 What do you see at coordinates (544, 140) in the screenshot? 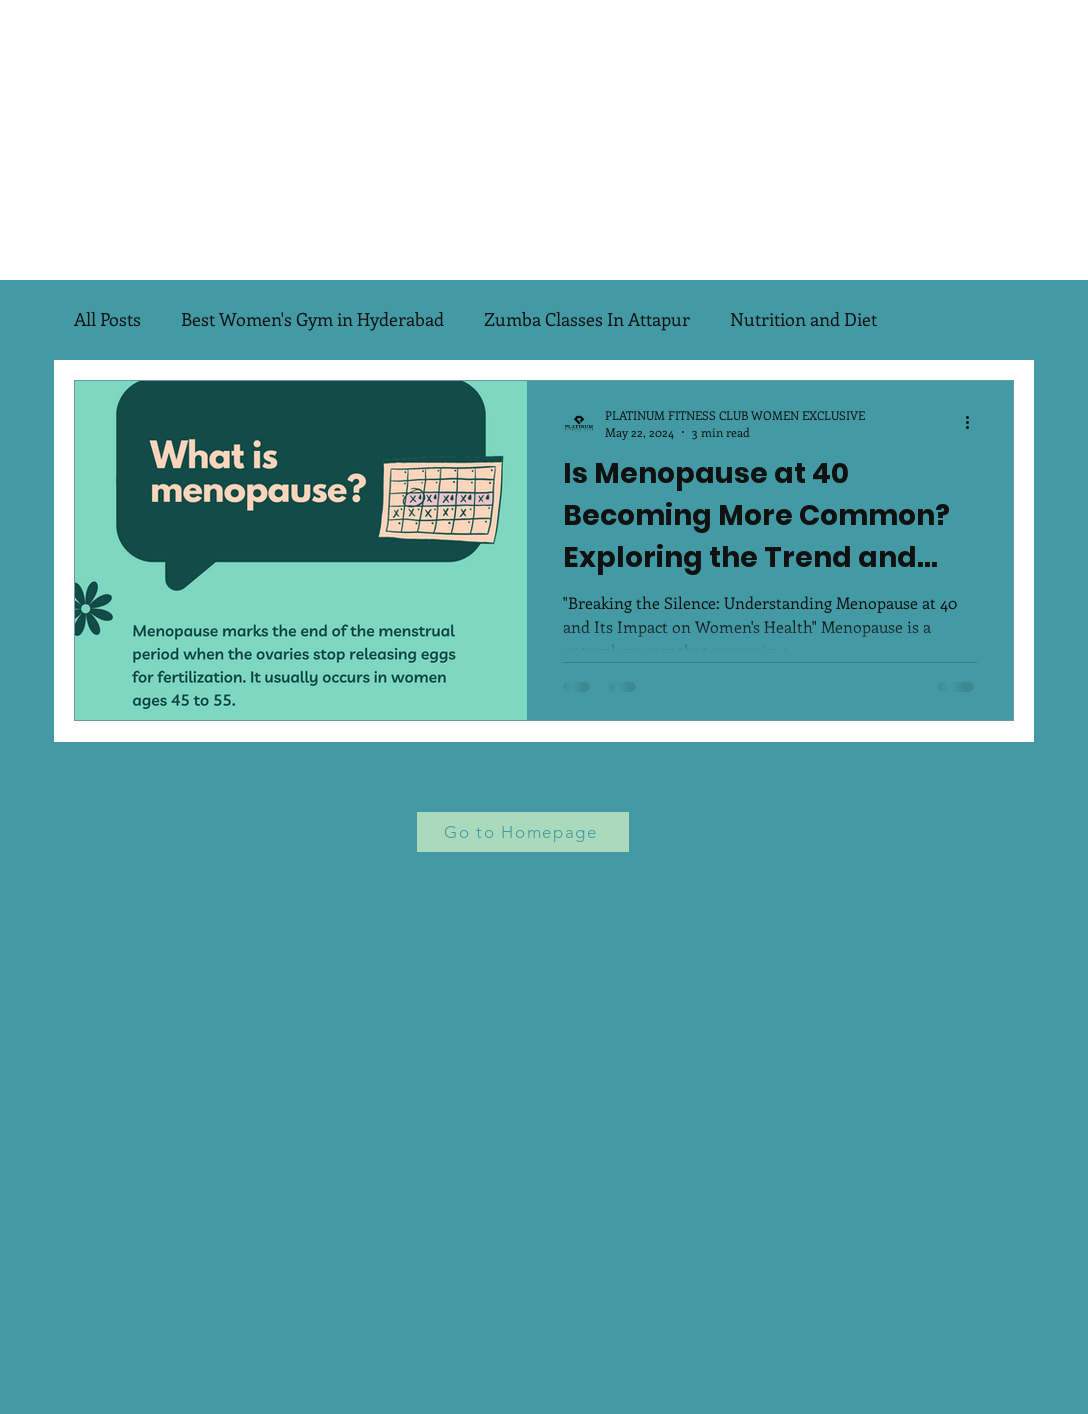
I see `[Advertisement]` at bounding box center [544, 140].